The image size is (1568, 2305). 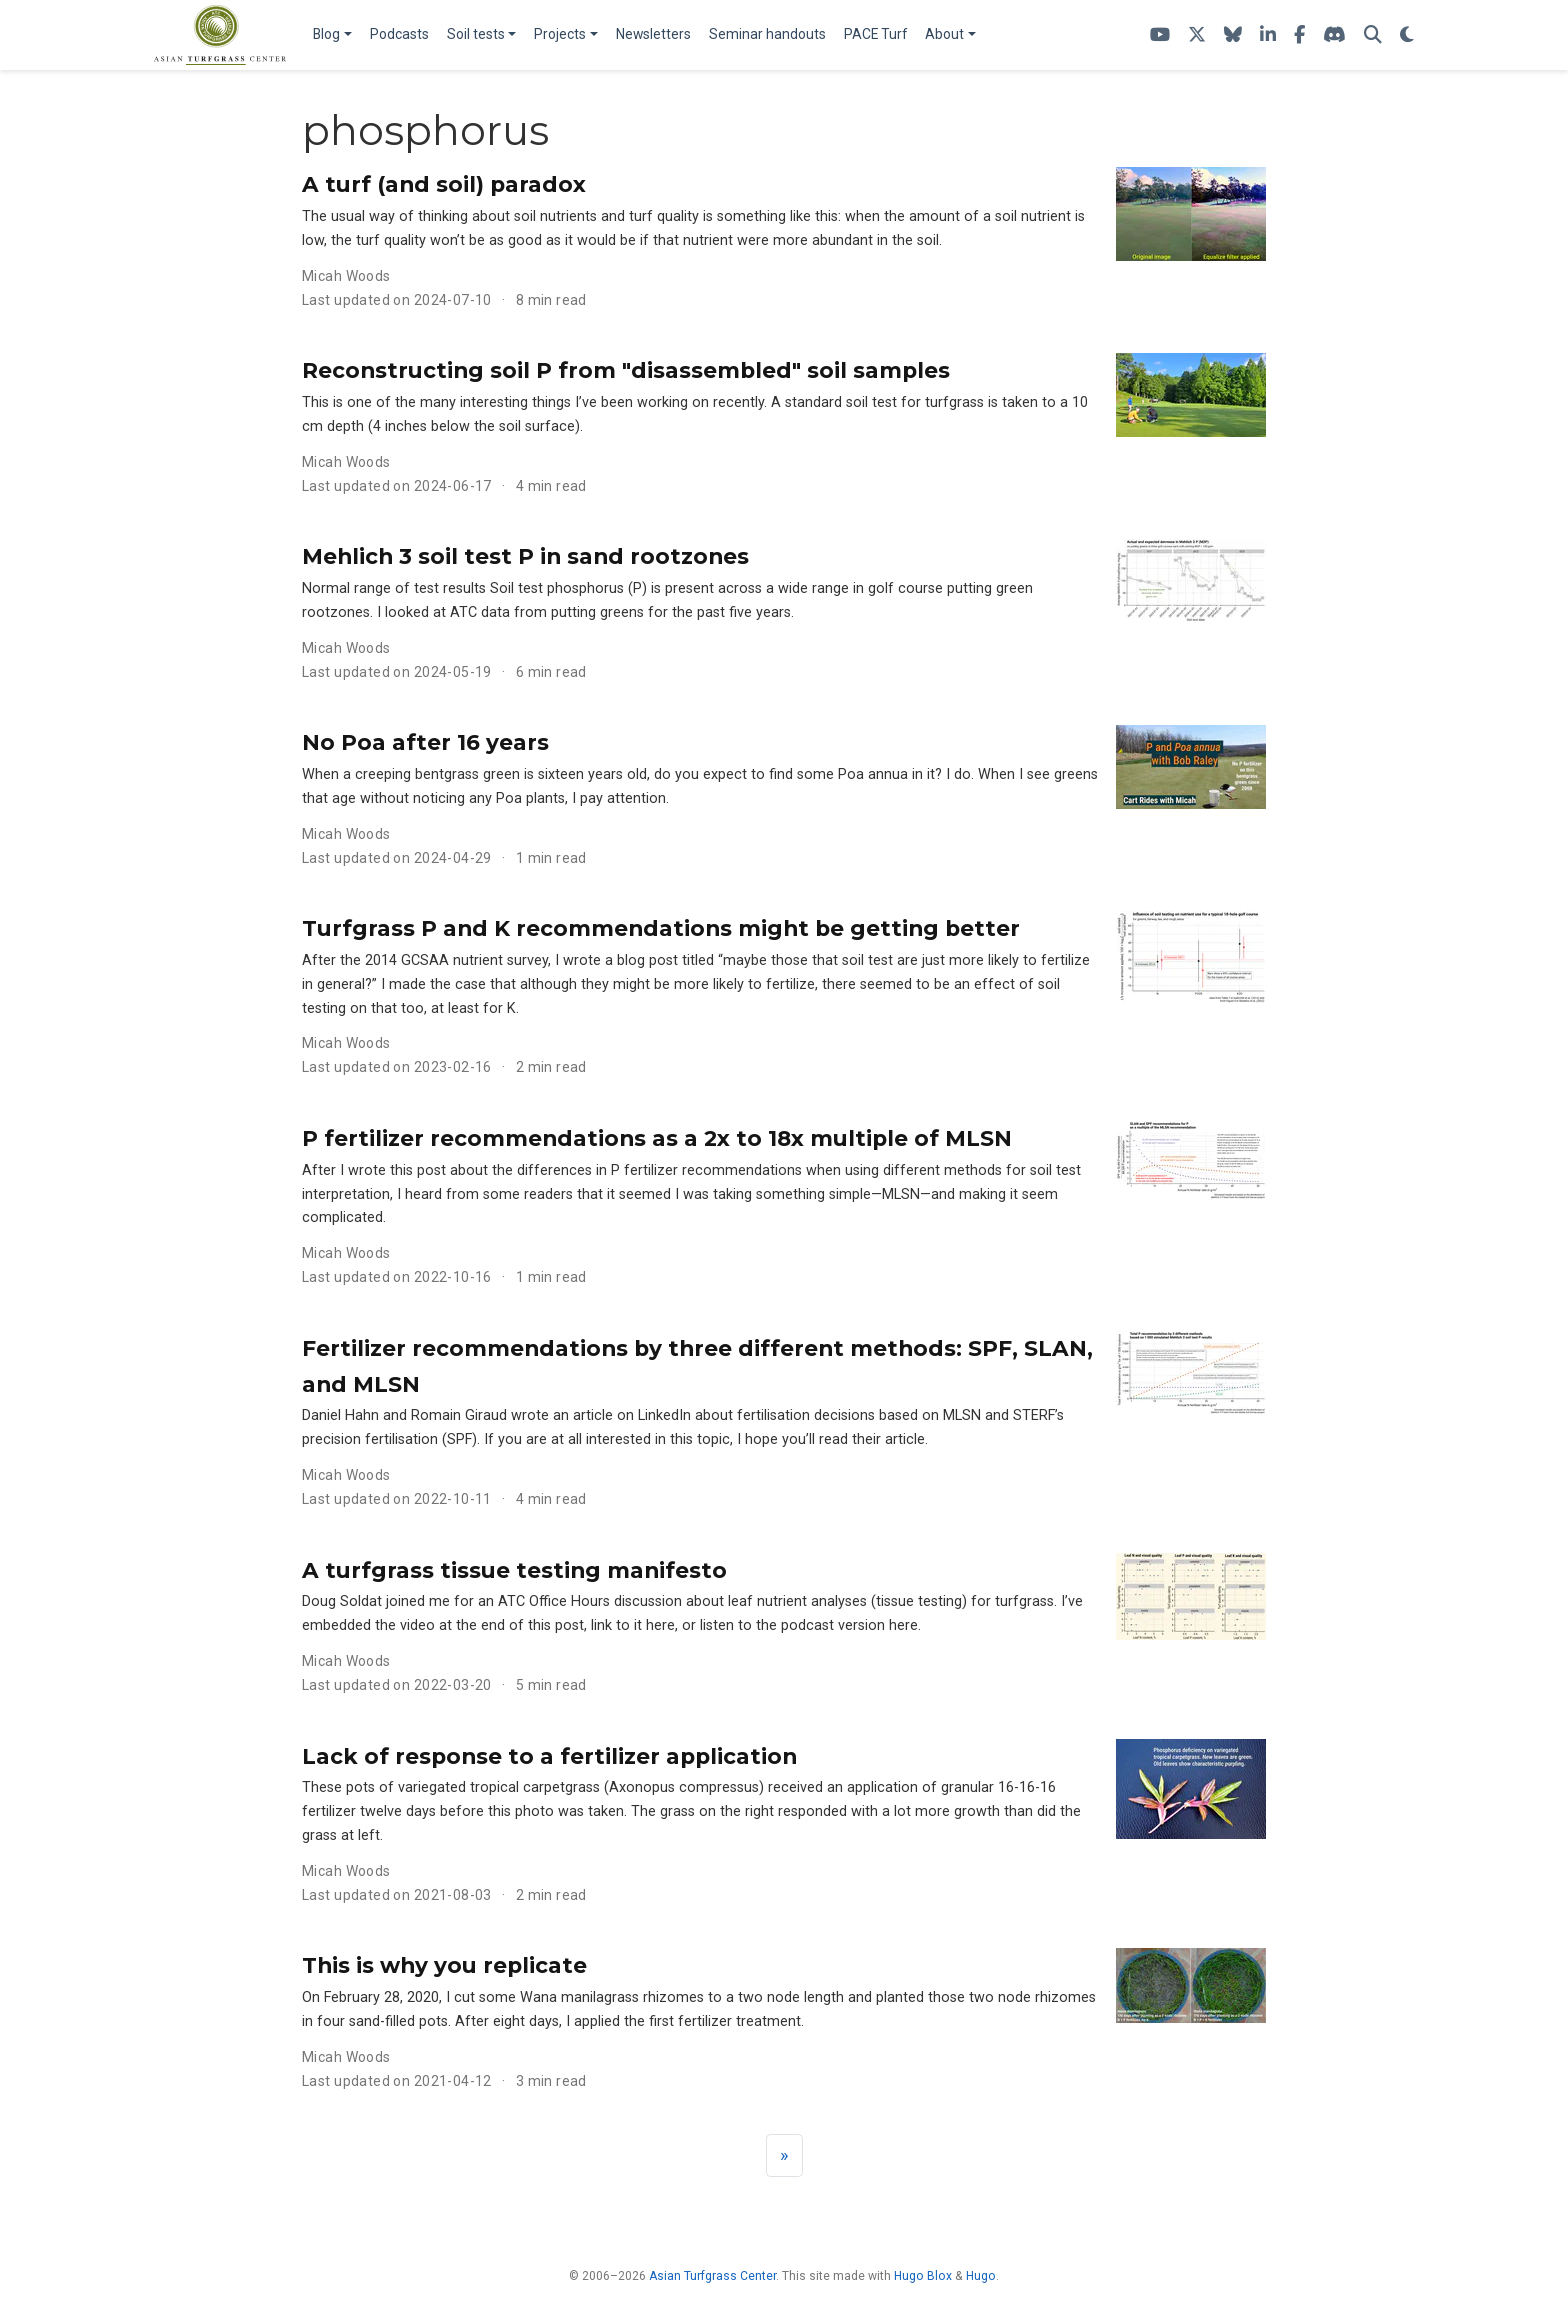 I want to click on [Search], so click(x=1373, y=35).